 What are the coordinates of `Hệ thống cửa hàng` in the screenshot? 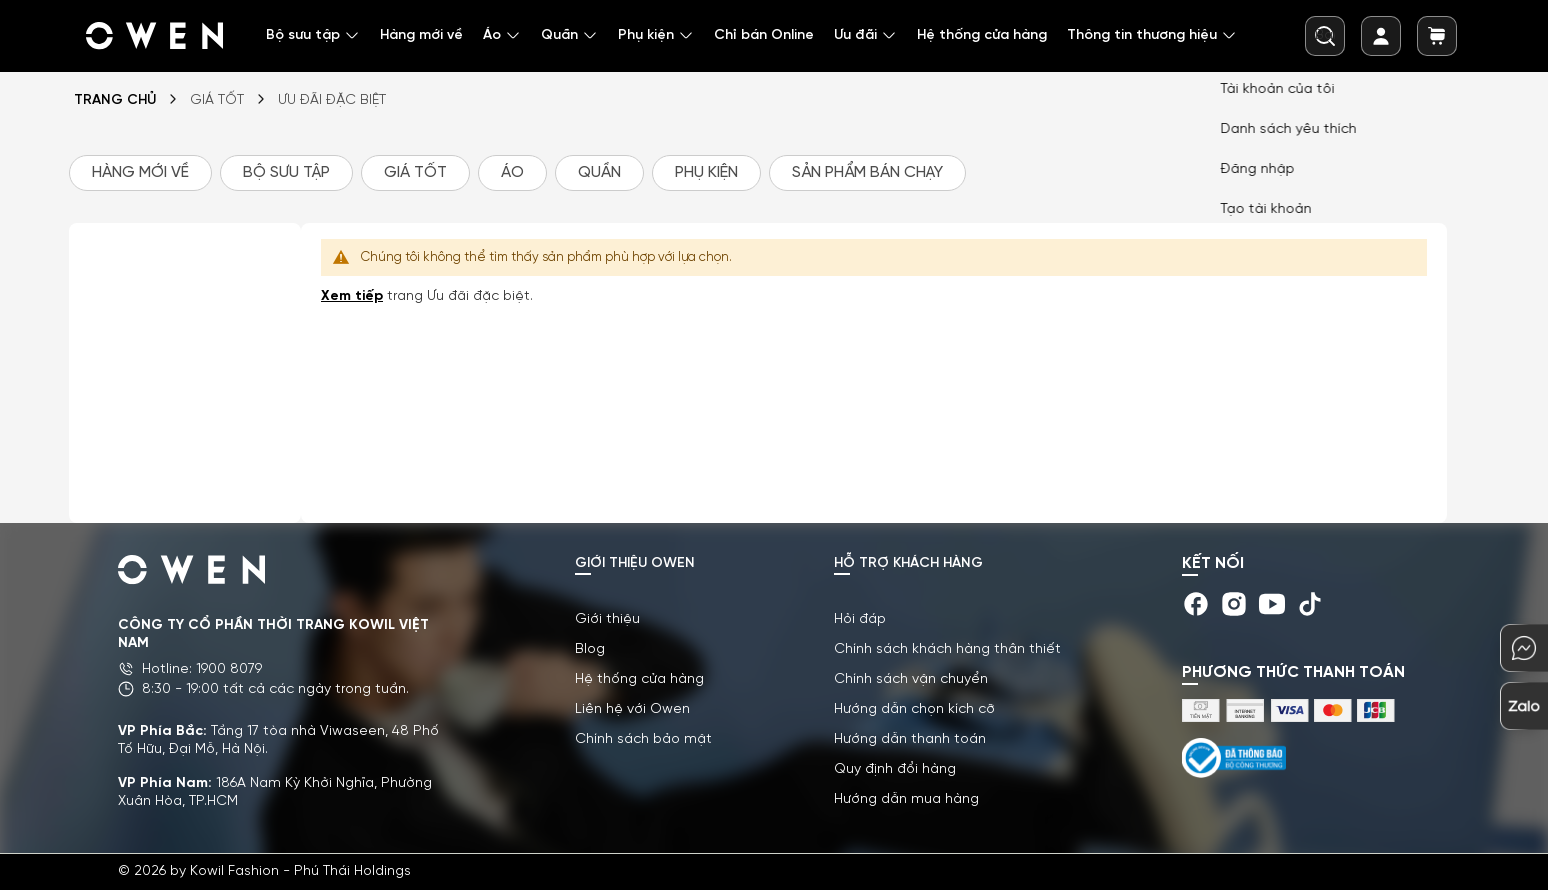 It's located at (639, 679).